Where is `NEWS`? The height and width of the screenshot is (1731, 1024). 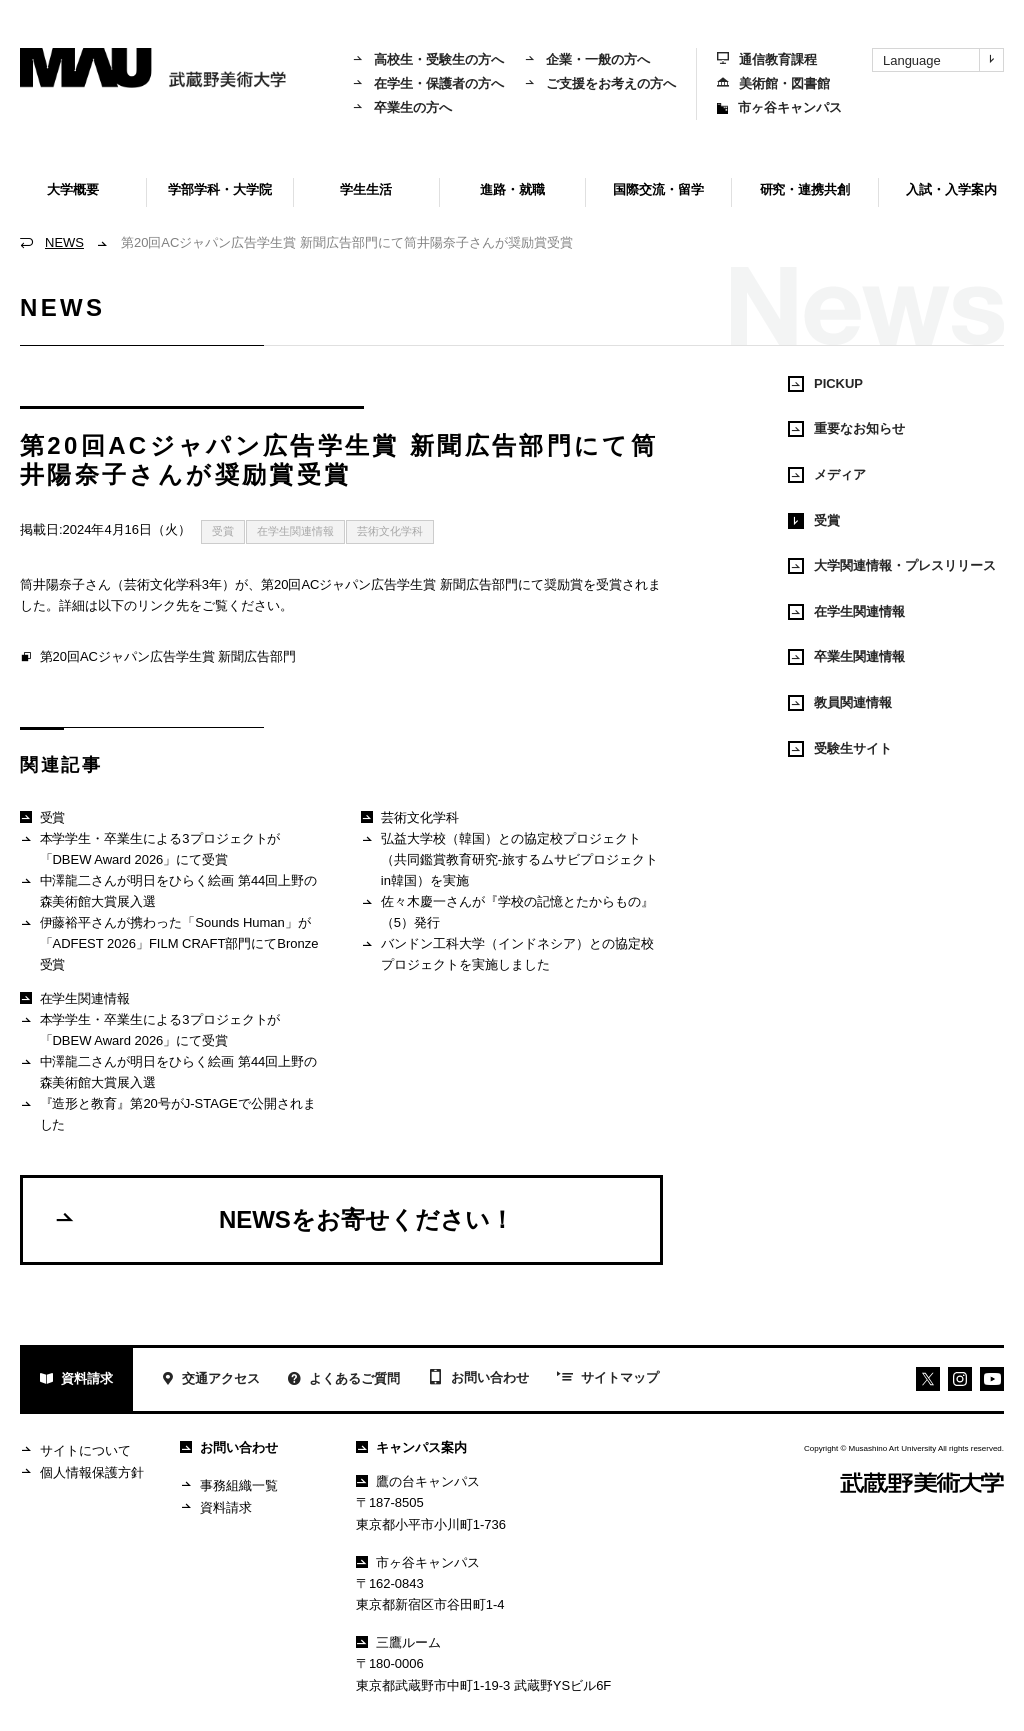 NEWS is located at coordinates (64, 242).